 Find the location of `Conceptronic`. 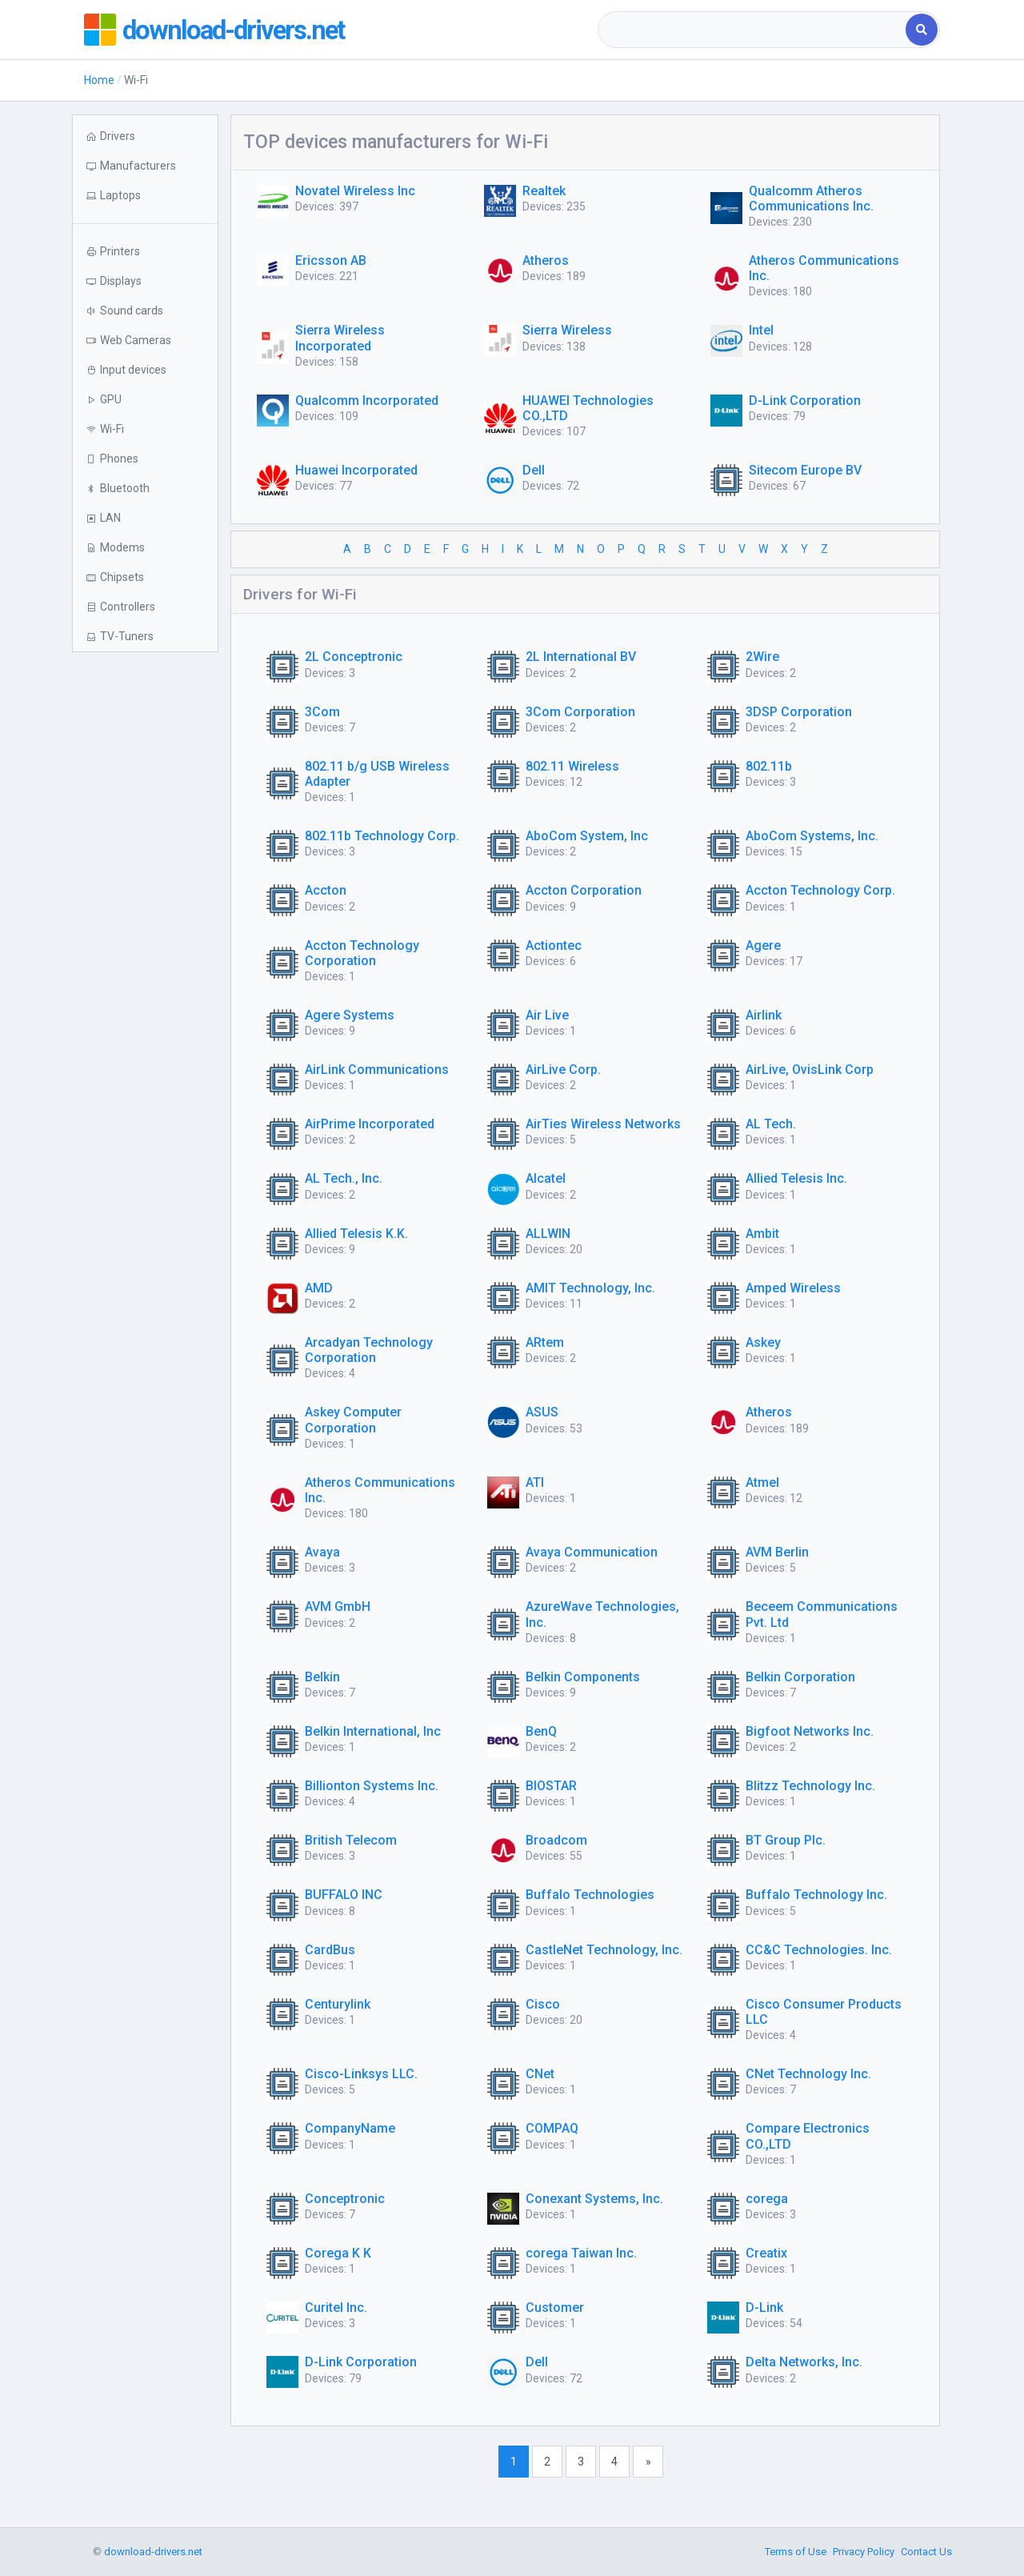

Conceptronic is located at coordinates (345, 2198).